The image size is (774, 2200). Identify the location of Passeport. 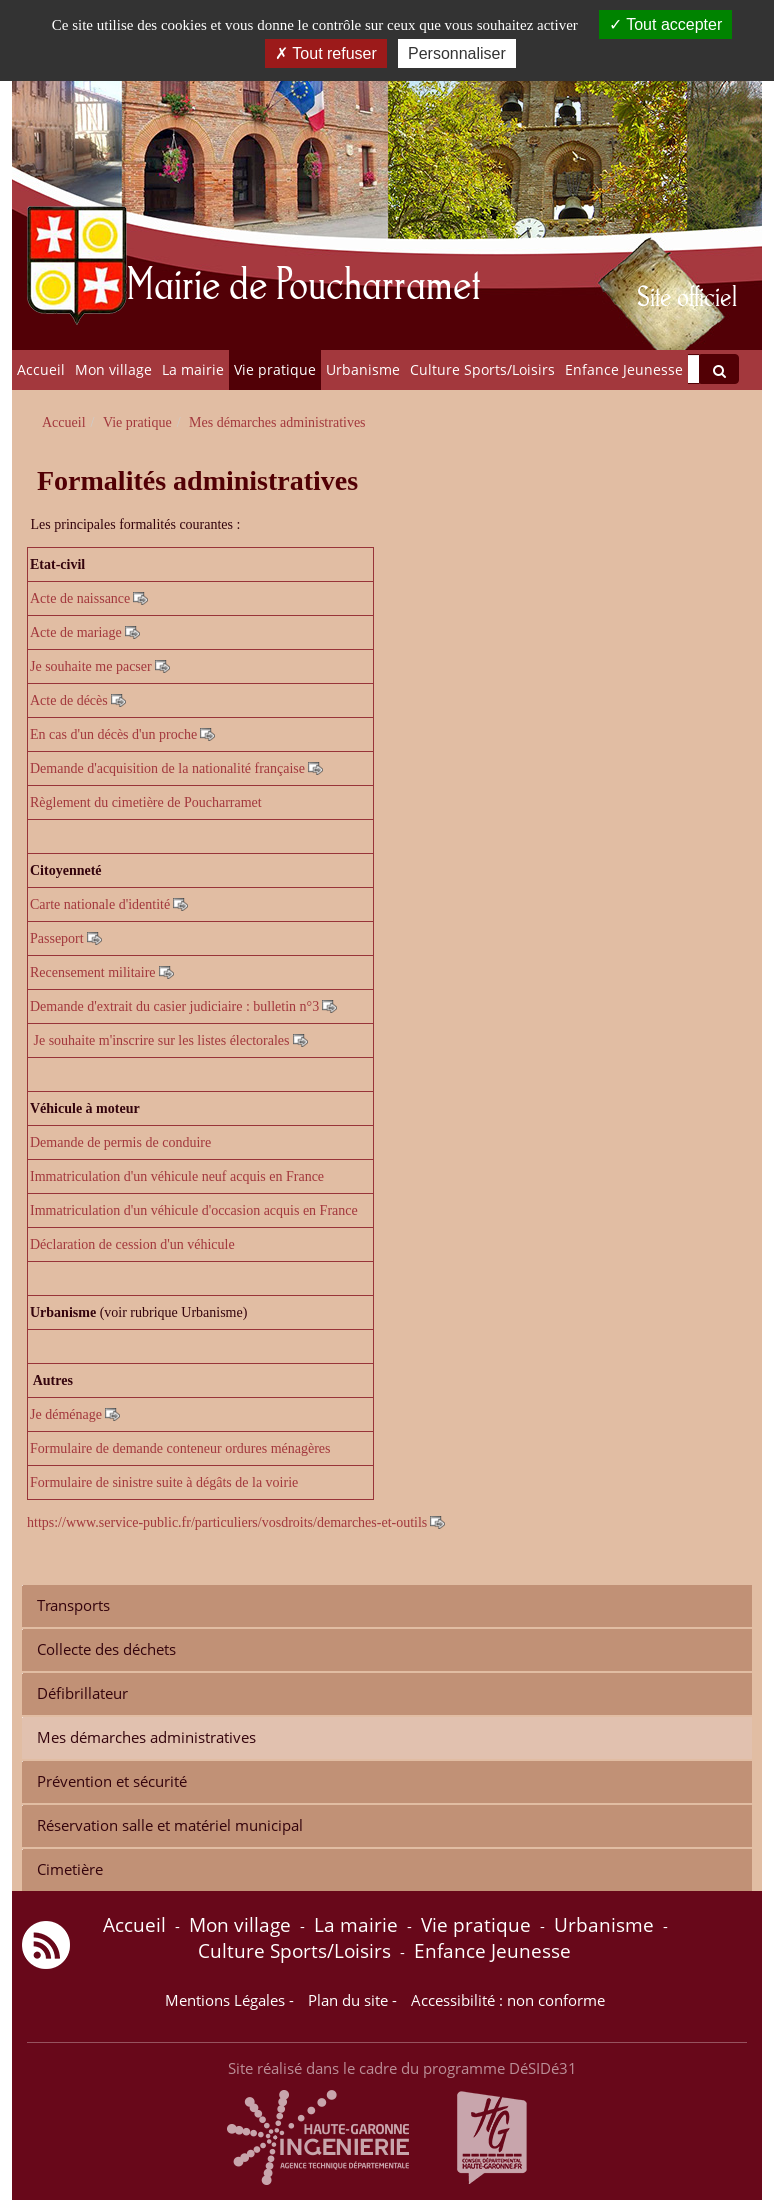
(57, 938).